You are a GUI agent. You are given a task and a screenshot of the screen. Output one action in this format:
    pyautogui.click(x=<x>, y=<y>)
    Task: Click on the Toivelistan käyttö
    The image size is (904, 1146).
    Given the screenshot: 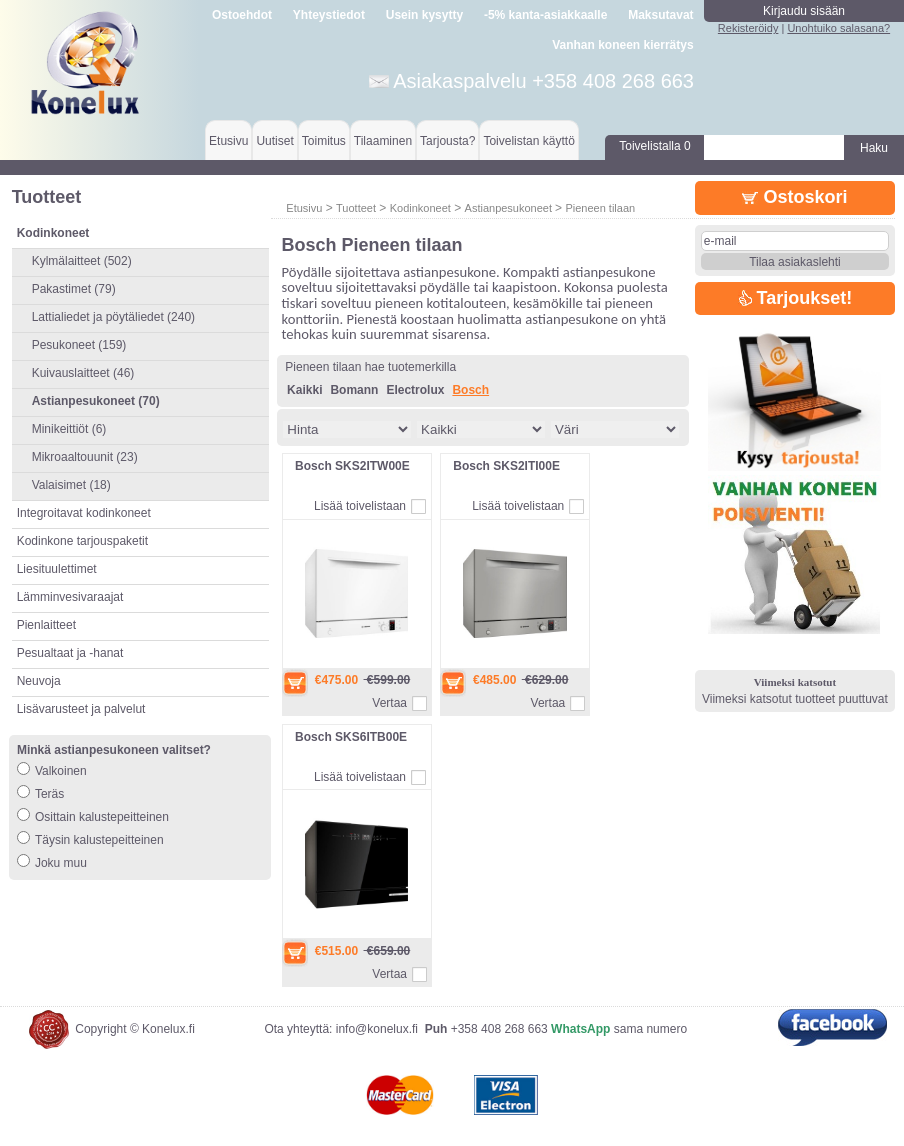 What is the action you would take?
    pyautogui.click(x=528, y=141)
    